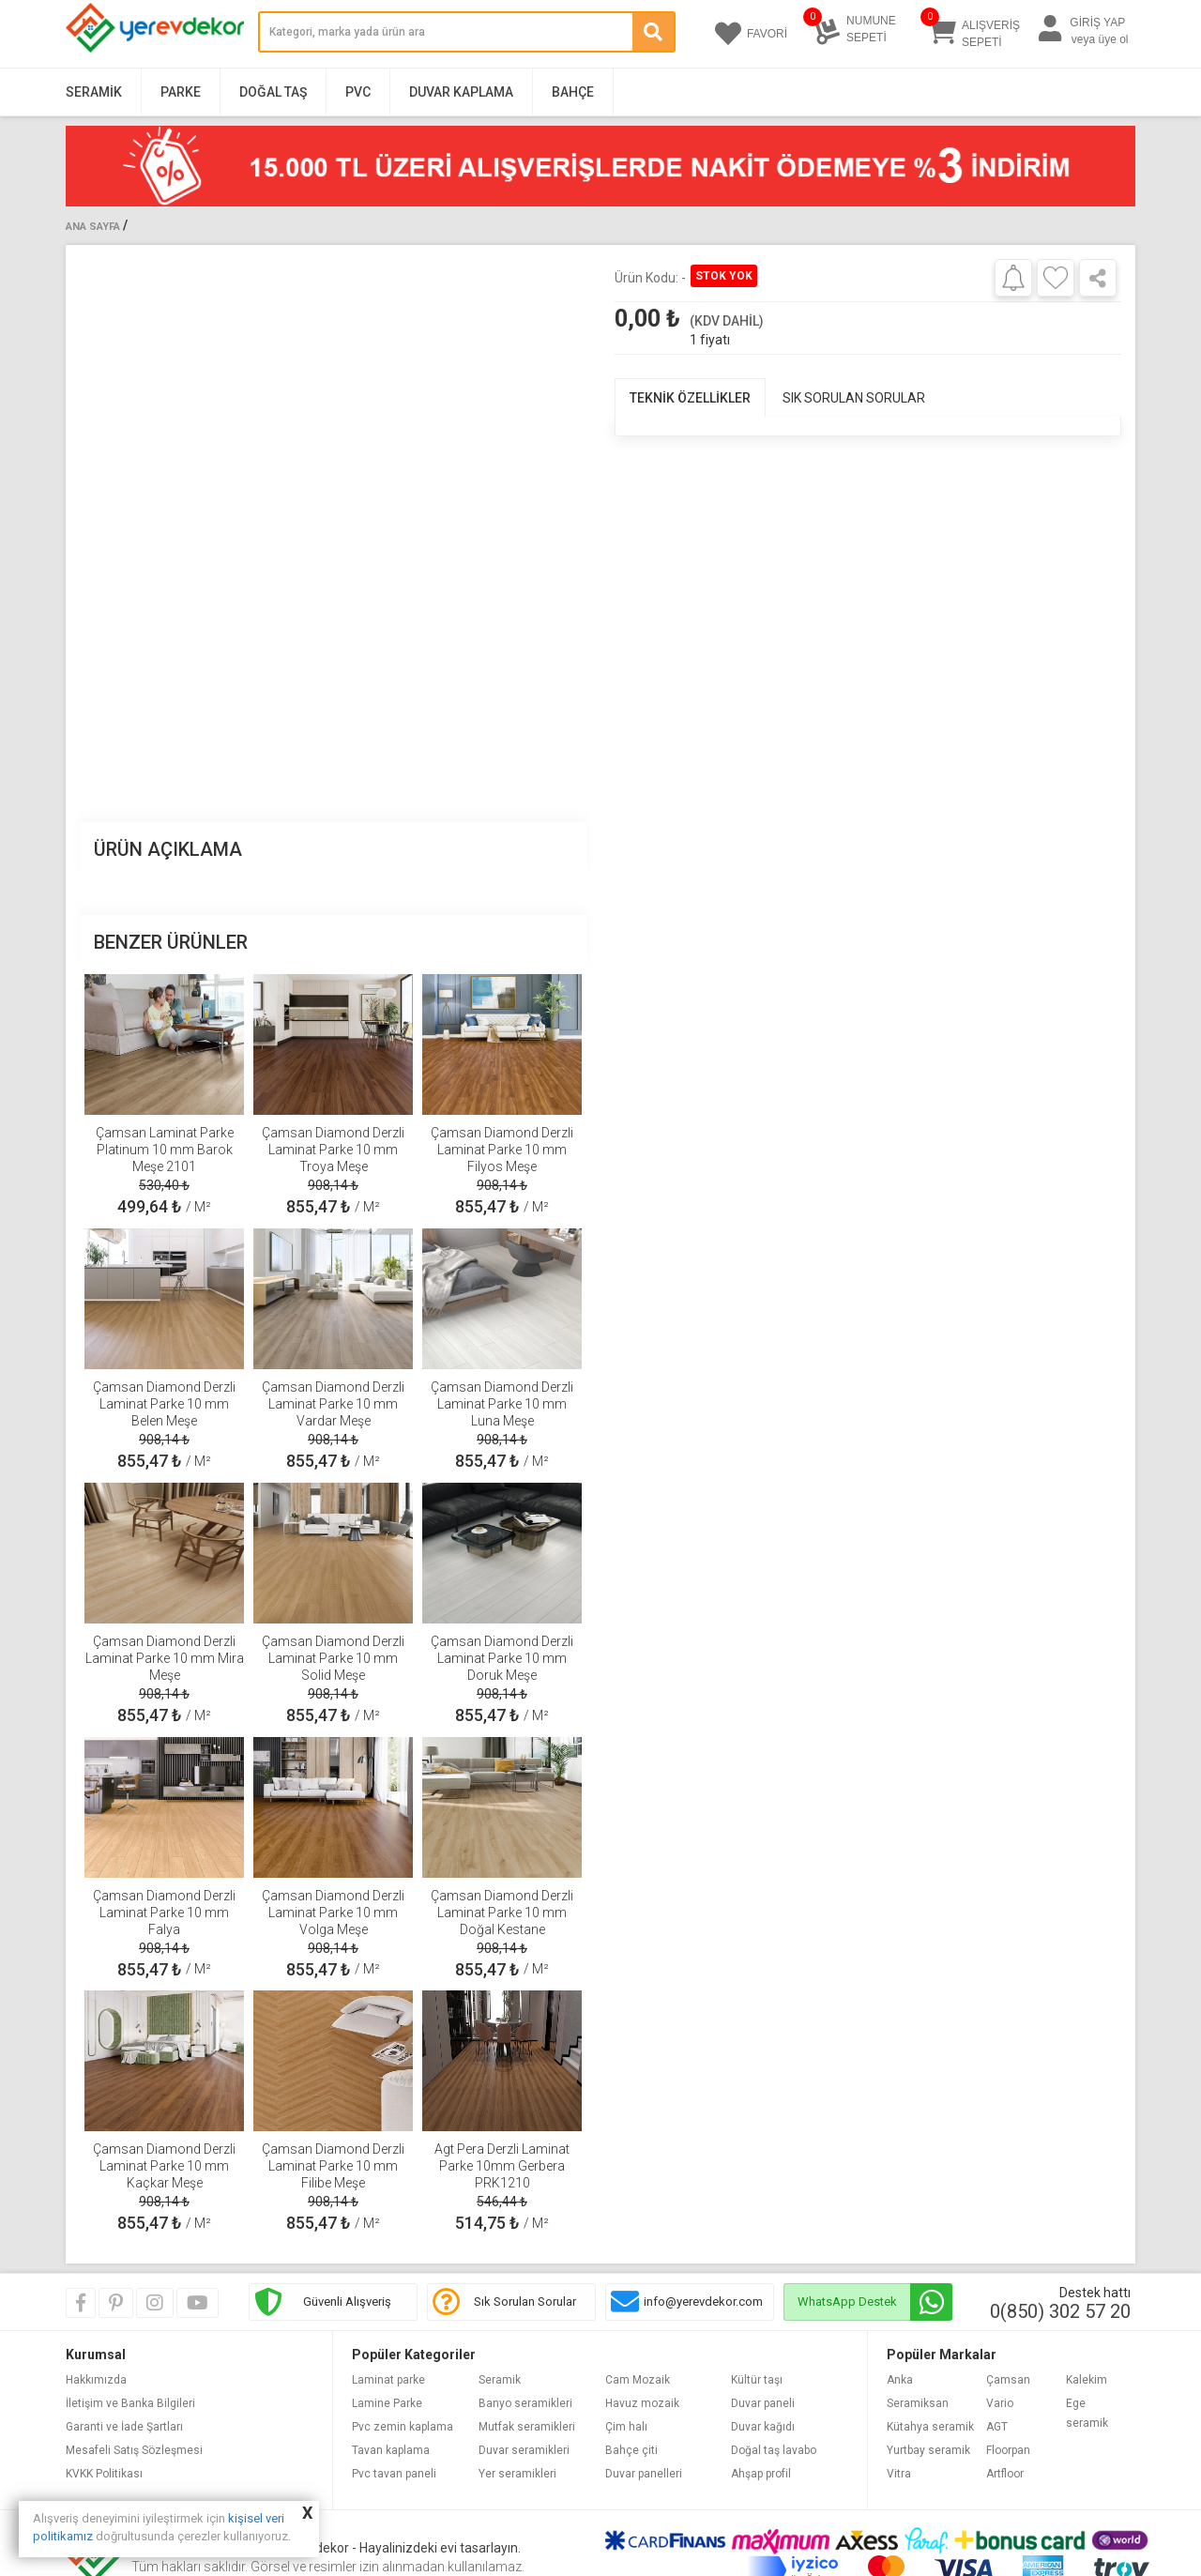 The image size is (1201, 2576). What do you see at coordinates (763, 2403) in the screenshot?
I see `Duvar paneli` at bounding box center [763, 2403].